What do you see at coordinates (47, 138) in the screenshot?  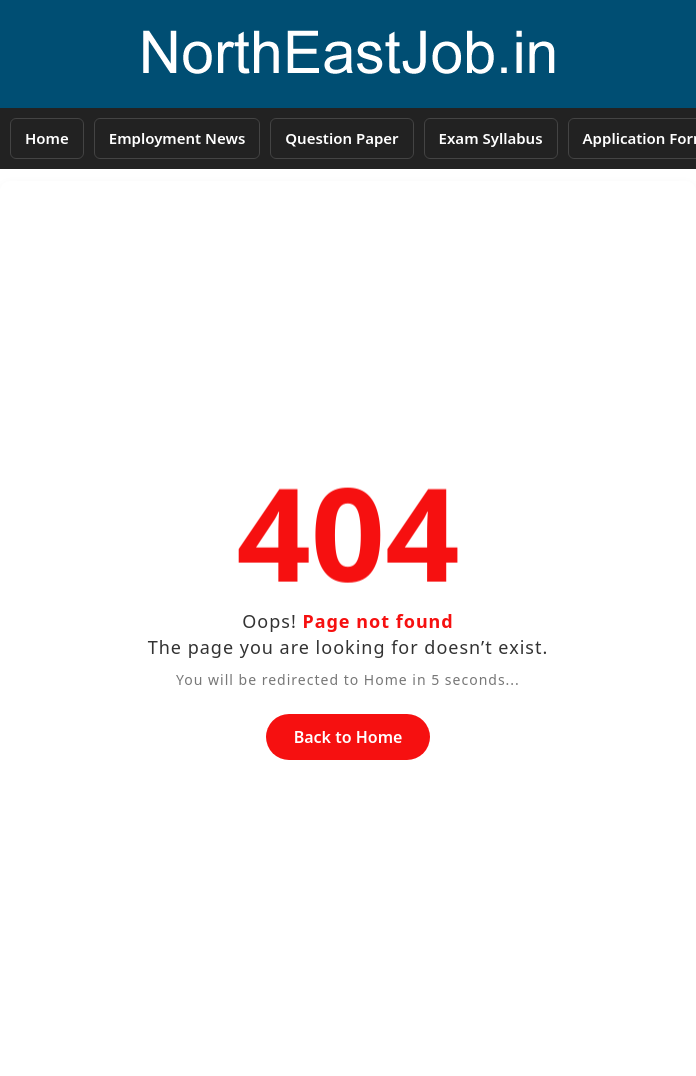 I see `Home` at bounding box center [47, 138].